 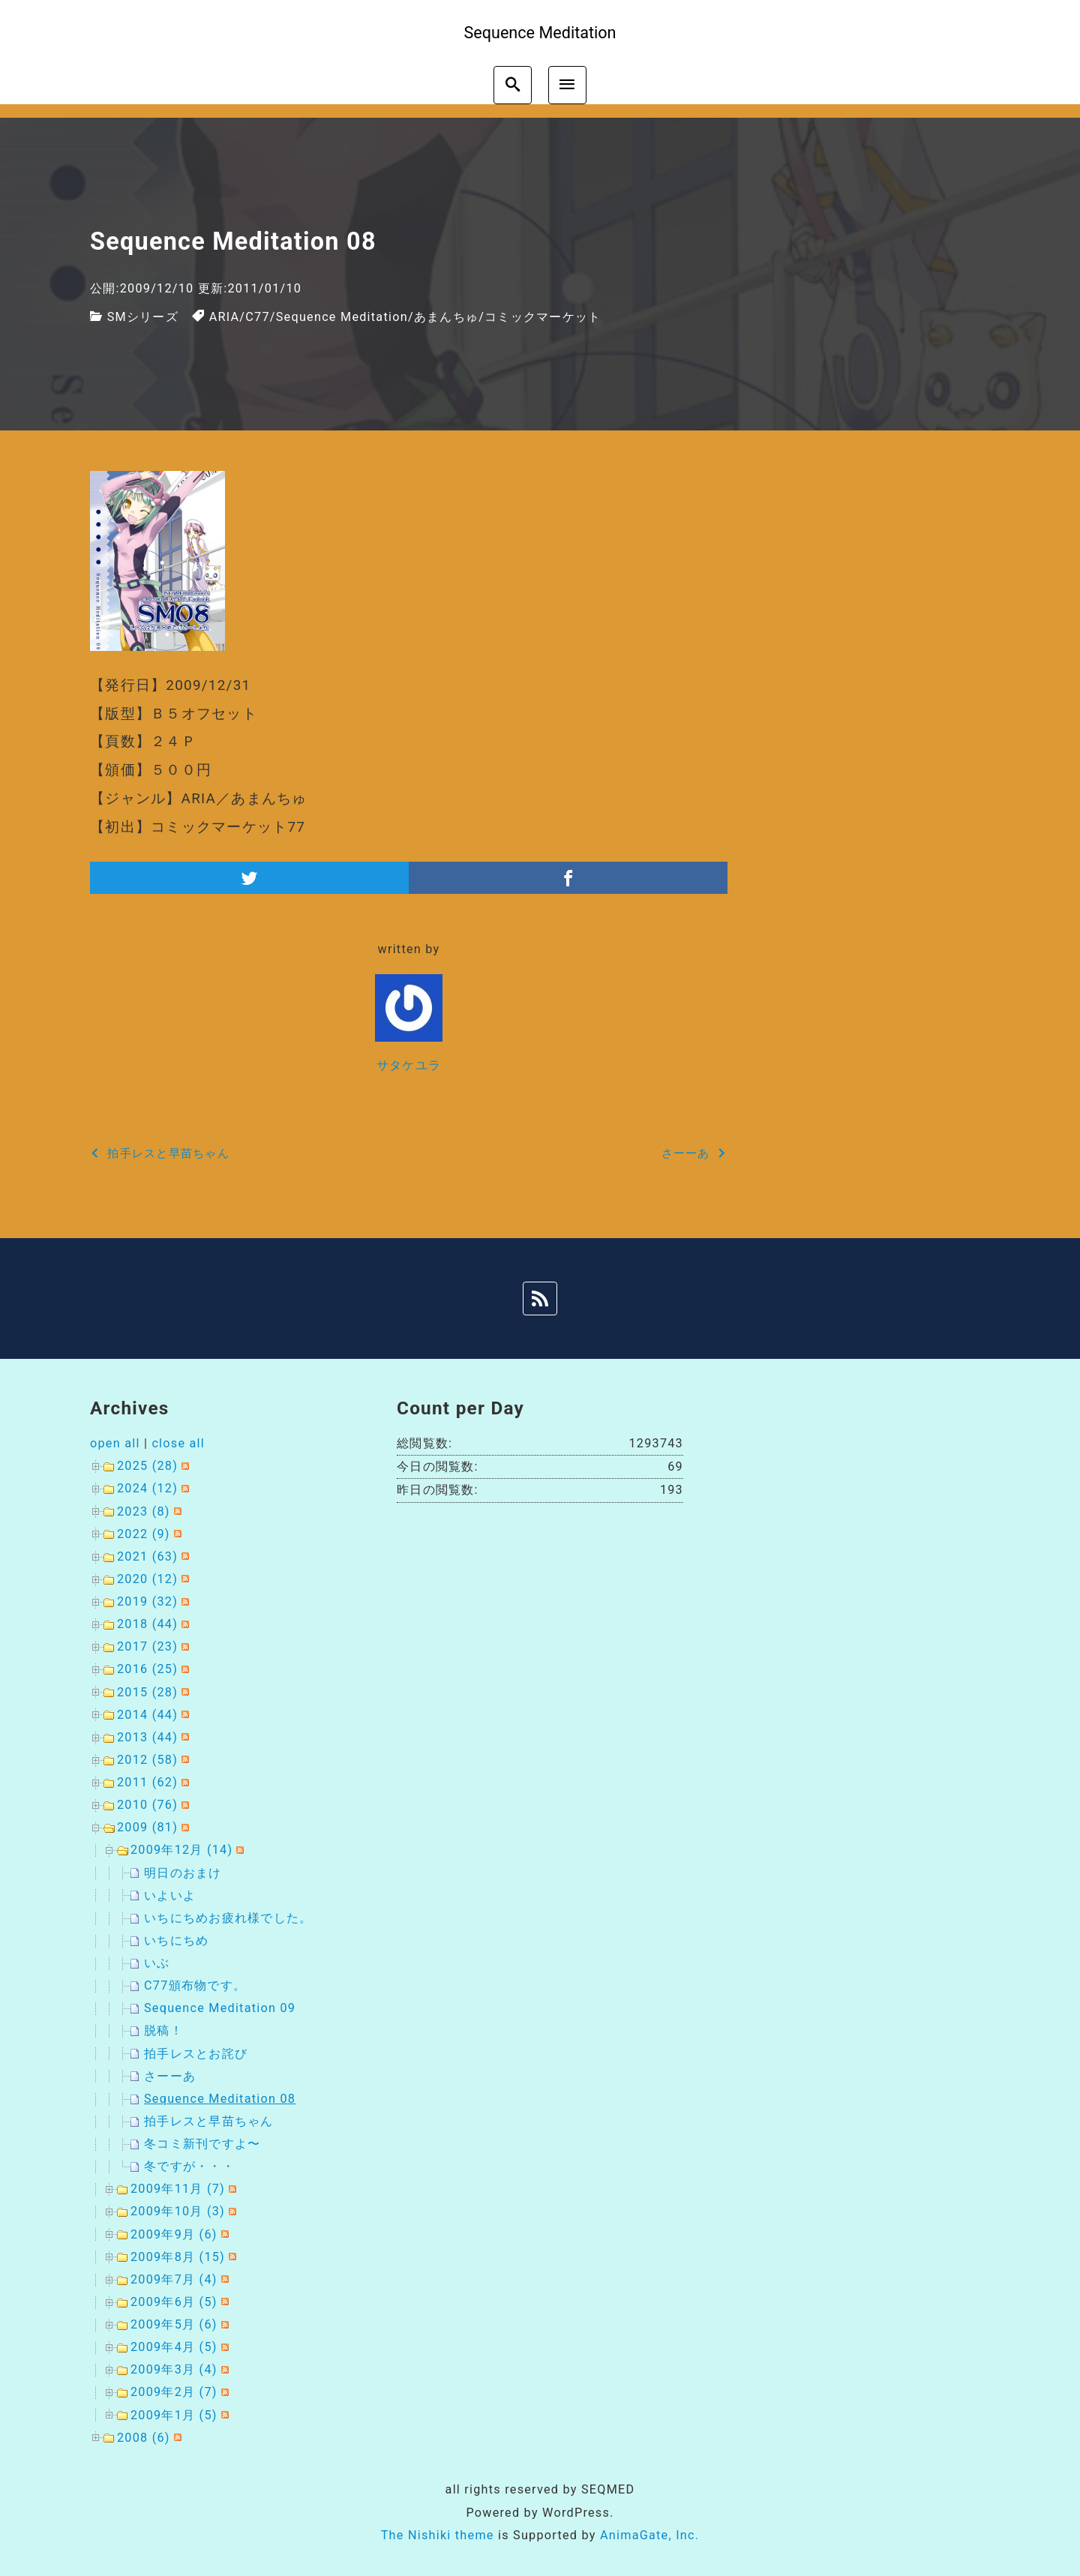 What do you see at coordinates (174, 2279) in the screenshot?
I see `2009年7月 (4)` at bounding box center [174, 2279].